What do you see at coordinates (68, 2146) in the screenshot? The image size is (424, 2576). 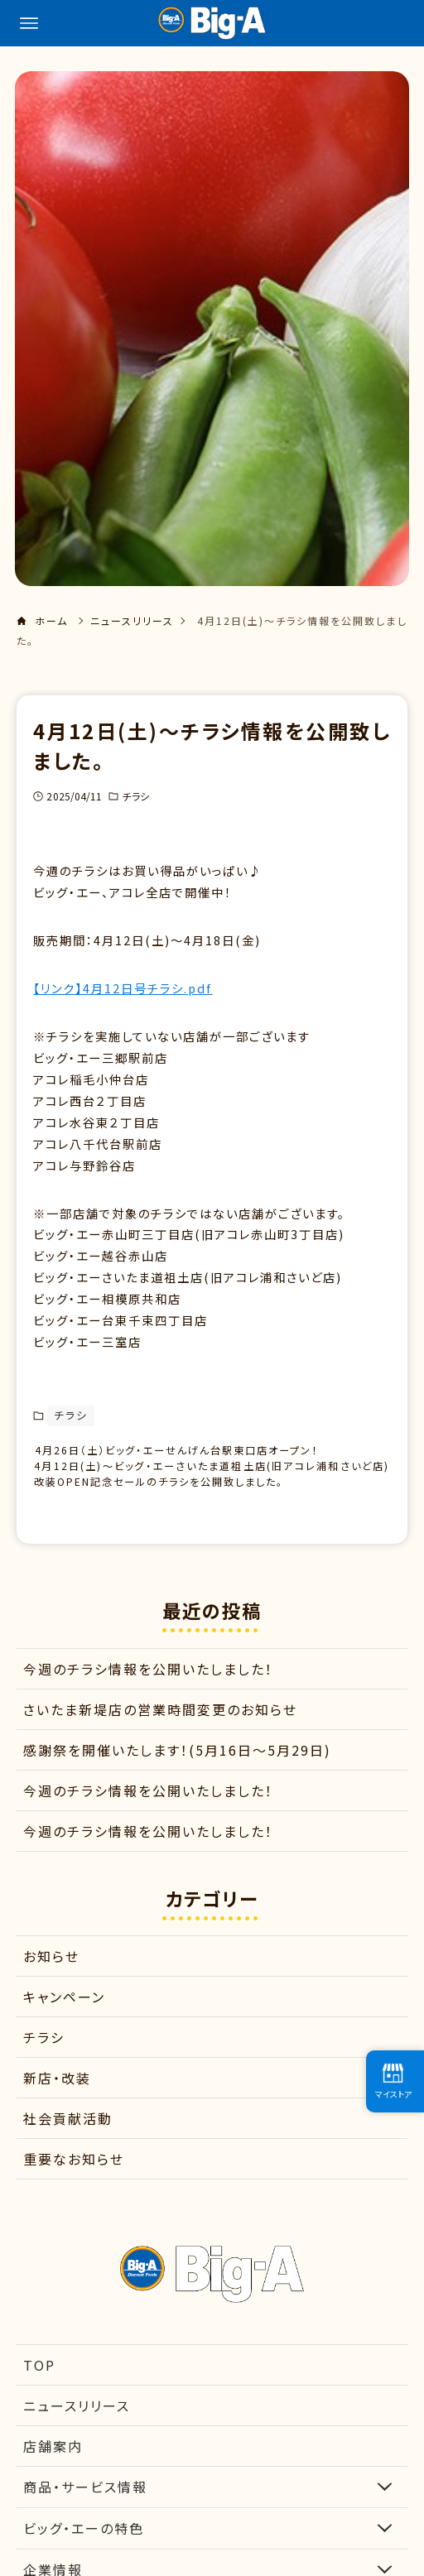 I see `社会貢献活動` at bounding box center [68, 2146].